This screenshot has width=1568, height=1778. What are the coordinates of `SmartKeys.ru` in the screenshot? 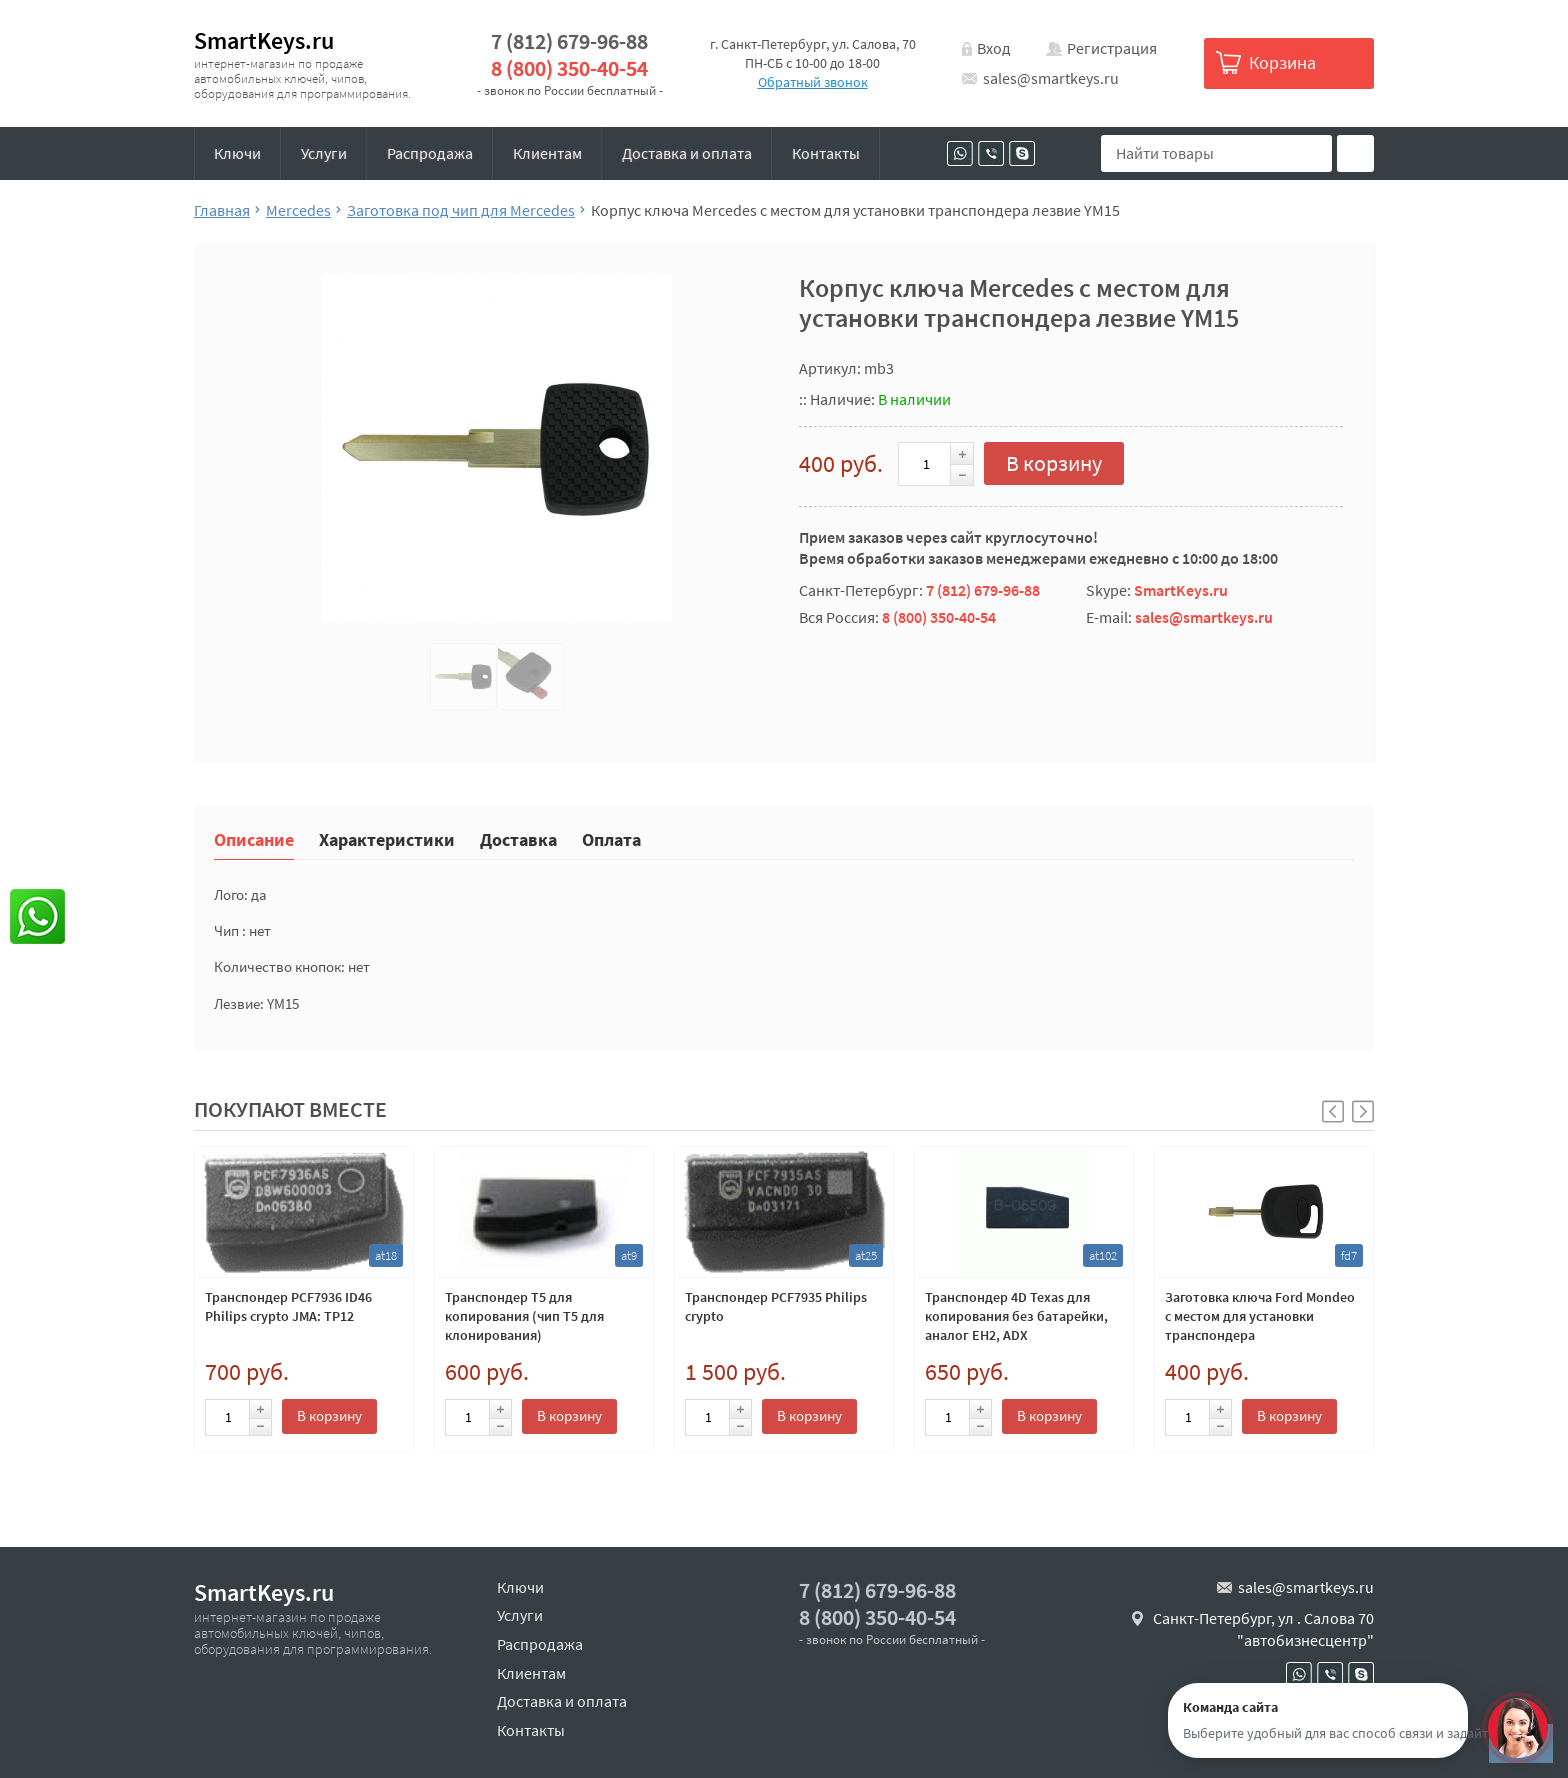 It's located at (264, 40).